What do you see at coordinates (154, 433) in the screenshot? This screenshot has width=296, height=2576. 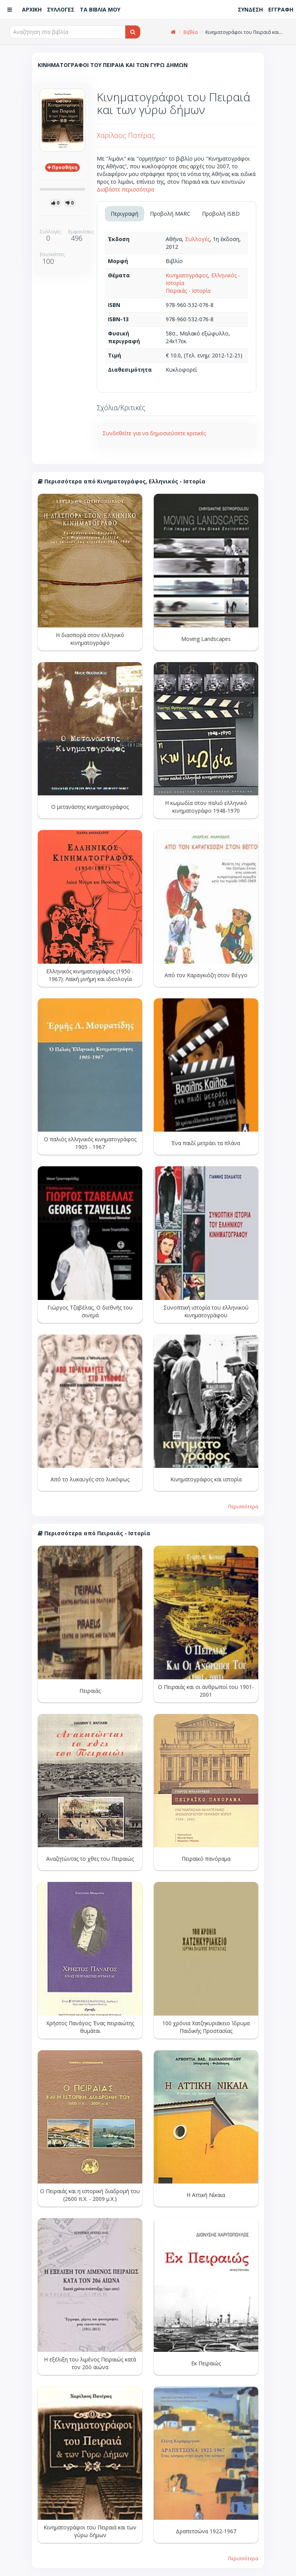 I see `Συνδεθείτε για να δημοσιεύσετε κριτικές` at bounding box center [154, 433].